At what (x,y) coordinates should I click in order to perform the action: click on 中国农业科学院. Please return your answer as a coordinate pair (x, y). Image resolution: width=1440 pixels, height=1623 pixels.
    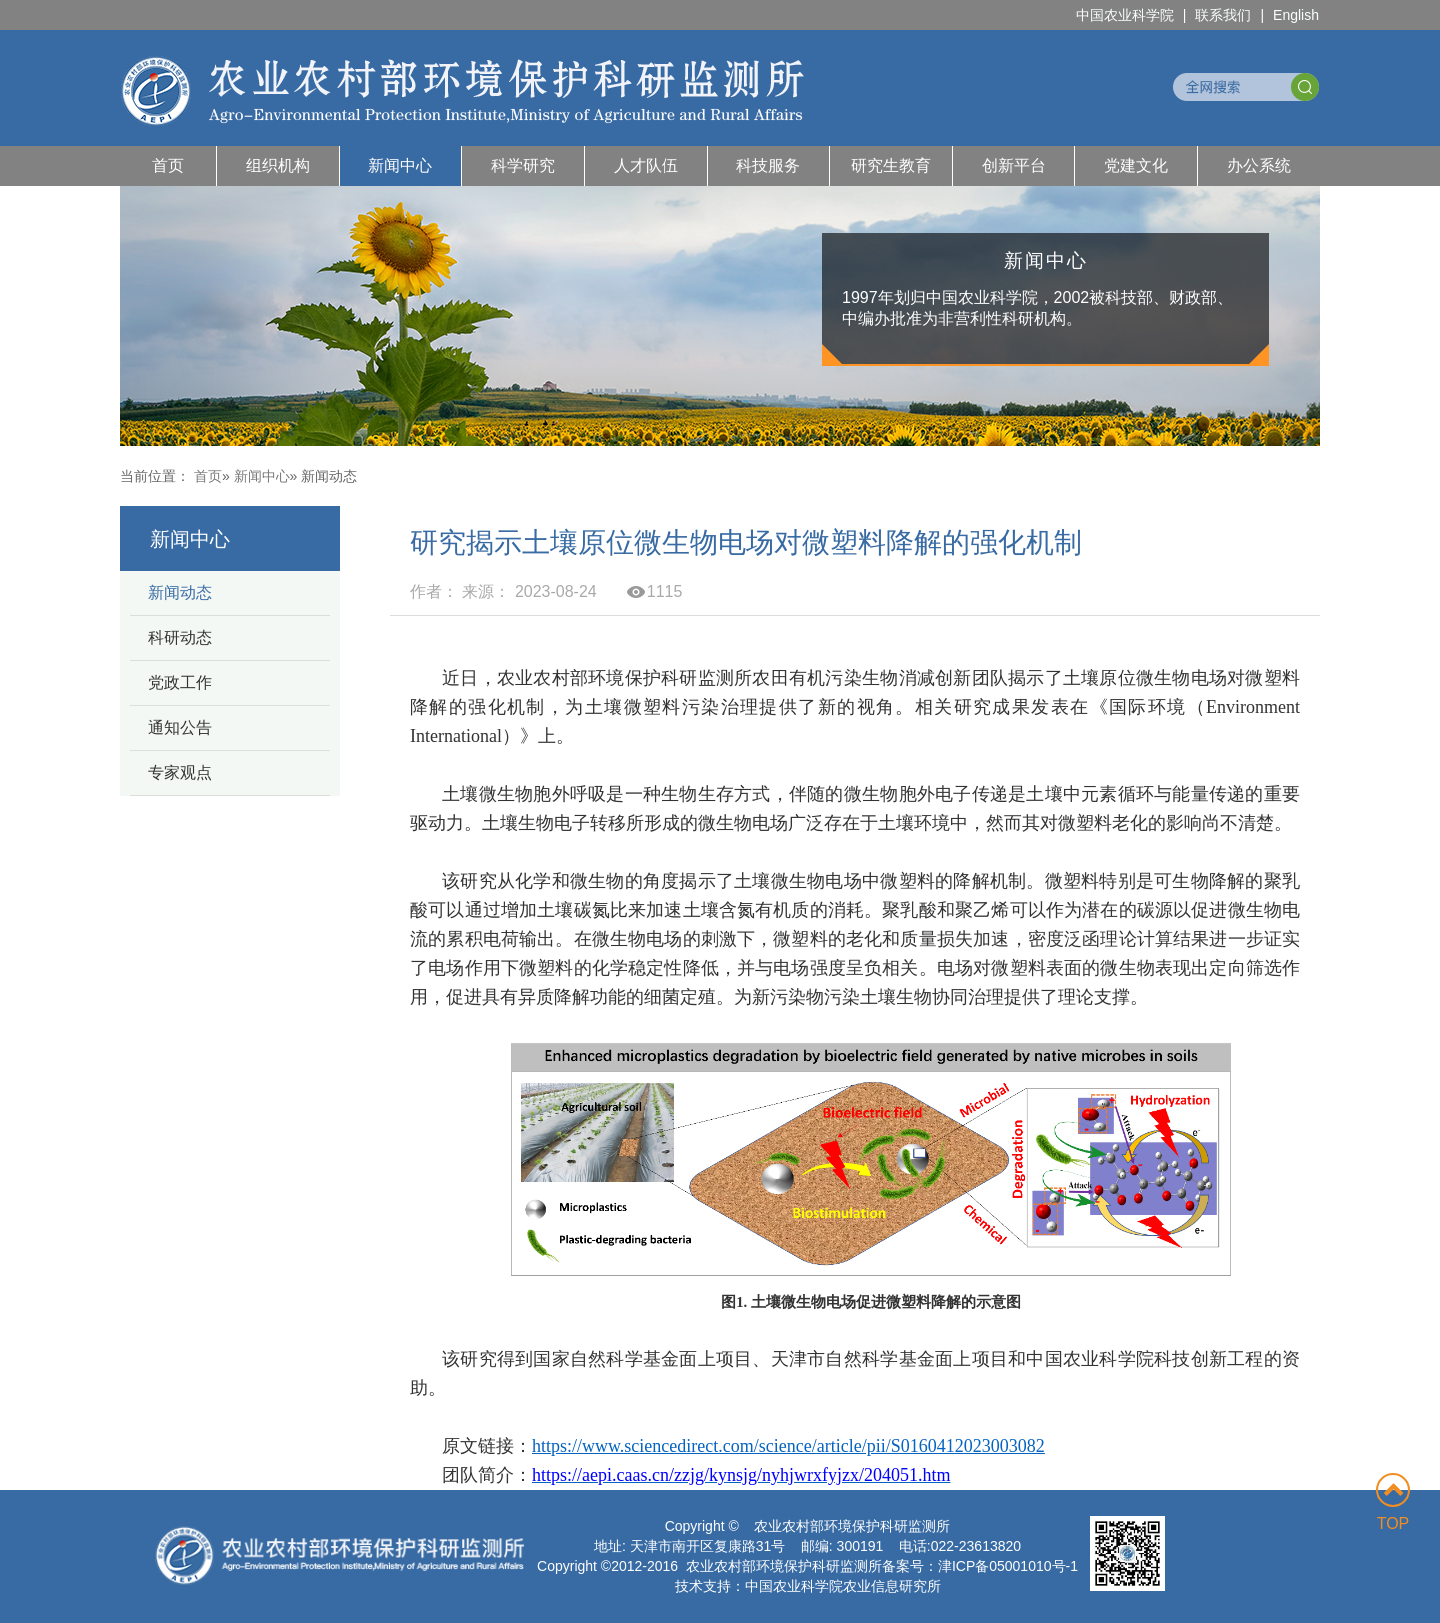
    Looking at the image, I should click on (1125, 15).